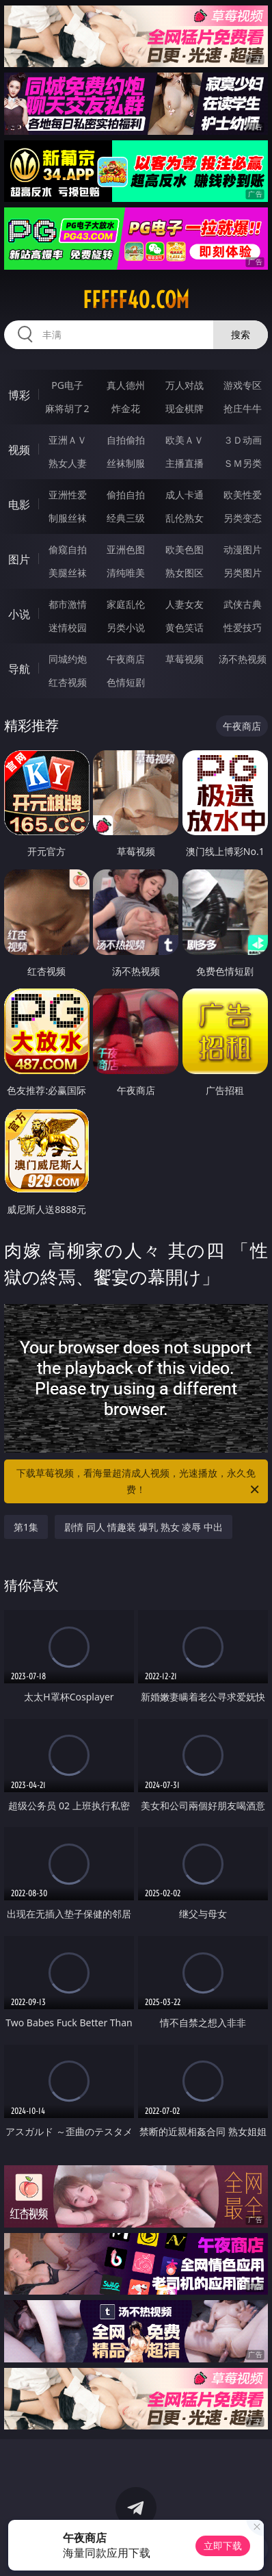 Image resolution: width=272 pixels, height=2576 pixels. What do you see at coordinates (67, 385) in the screenshot?
I see `PG电子` at bounding box center [67, 385].